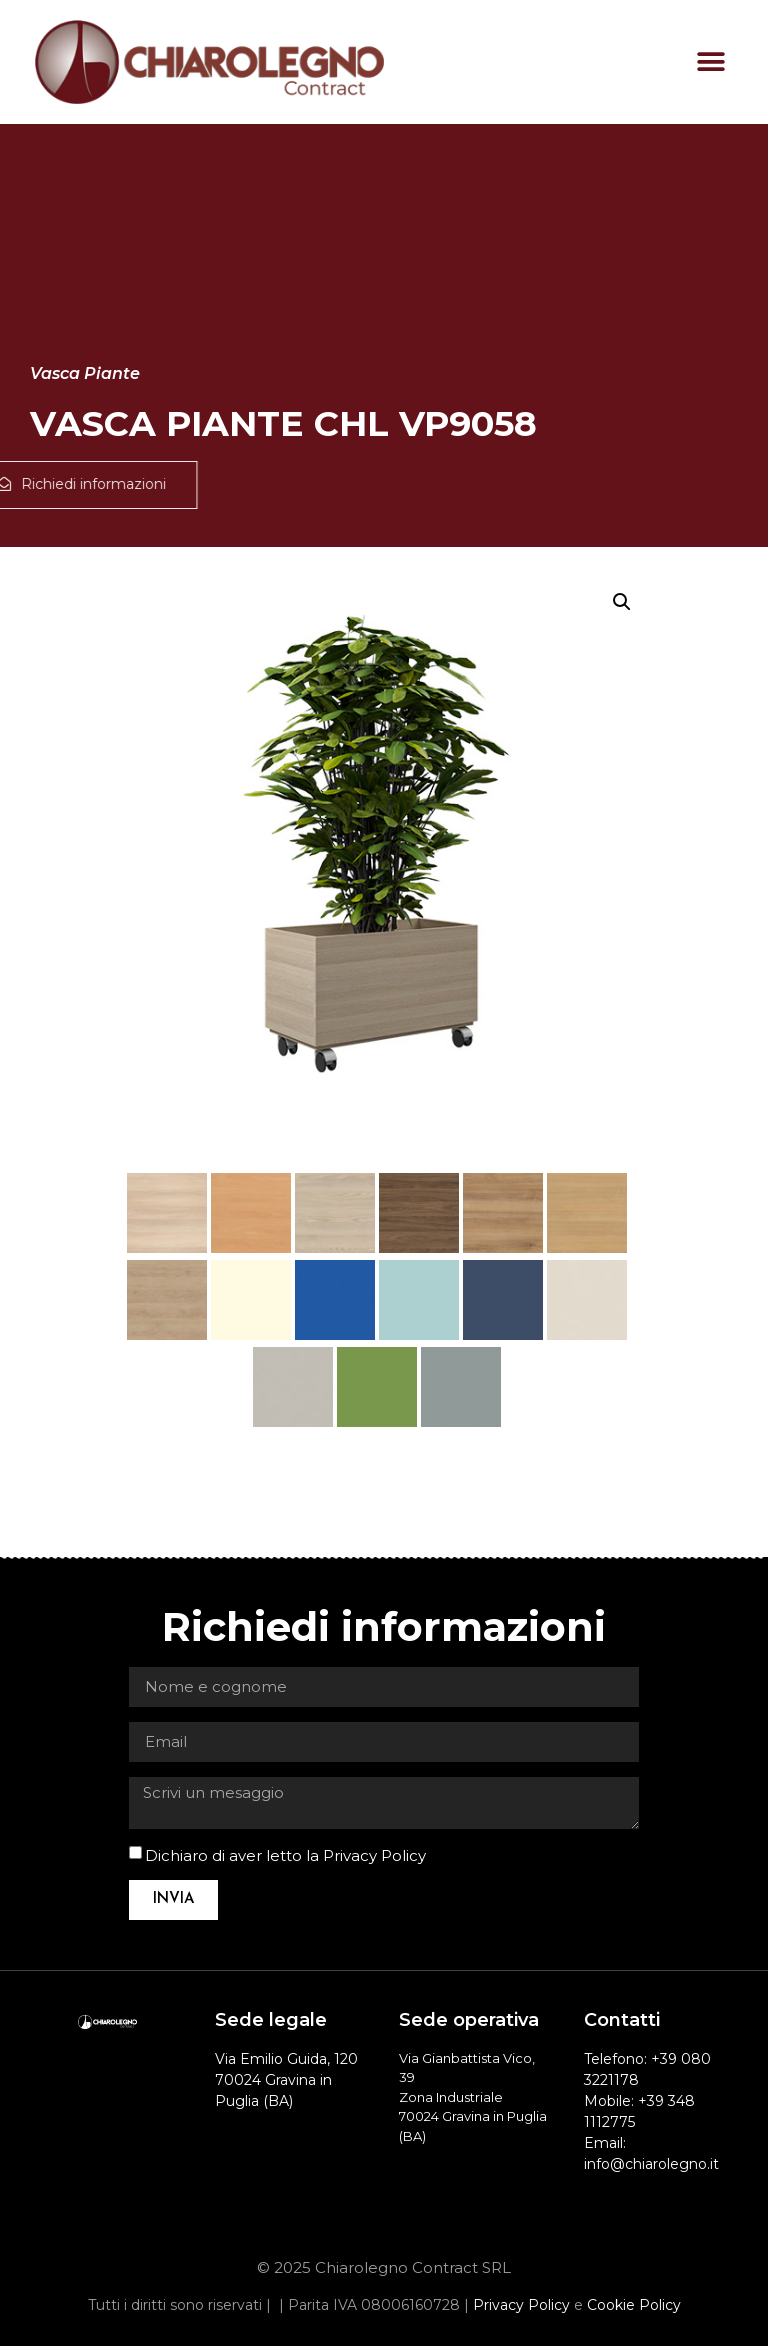 The width and height of the screenshot is (768, 2346). Describe the element at coordinates (285, 1855) in the screenshot. I see `Dichiaro di aver letto la` at that location.